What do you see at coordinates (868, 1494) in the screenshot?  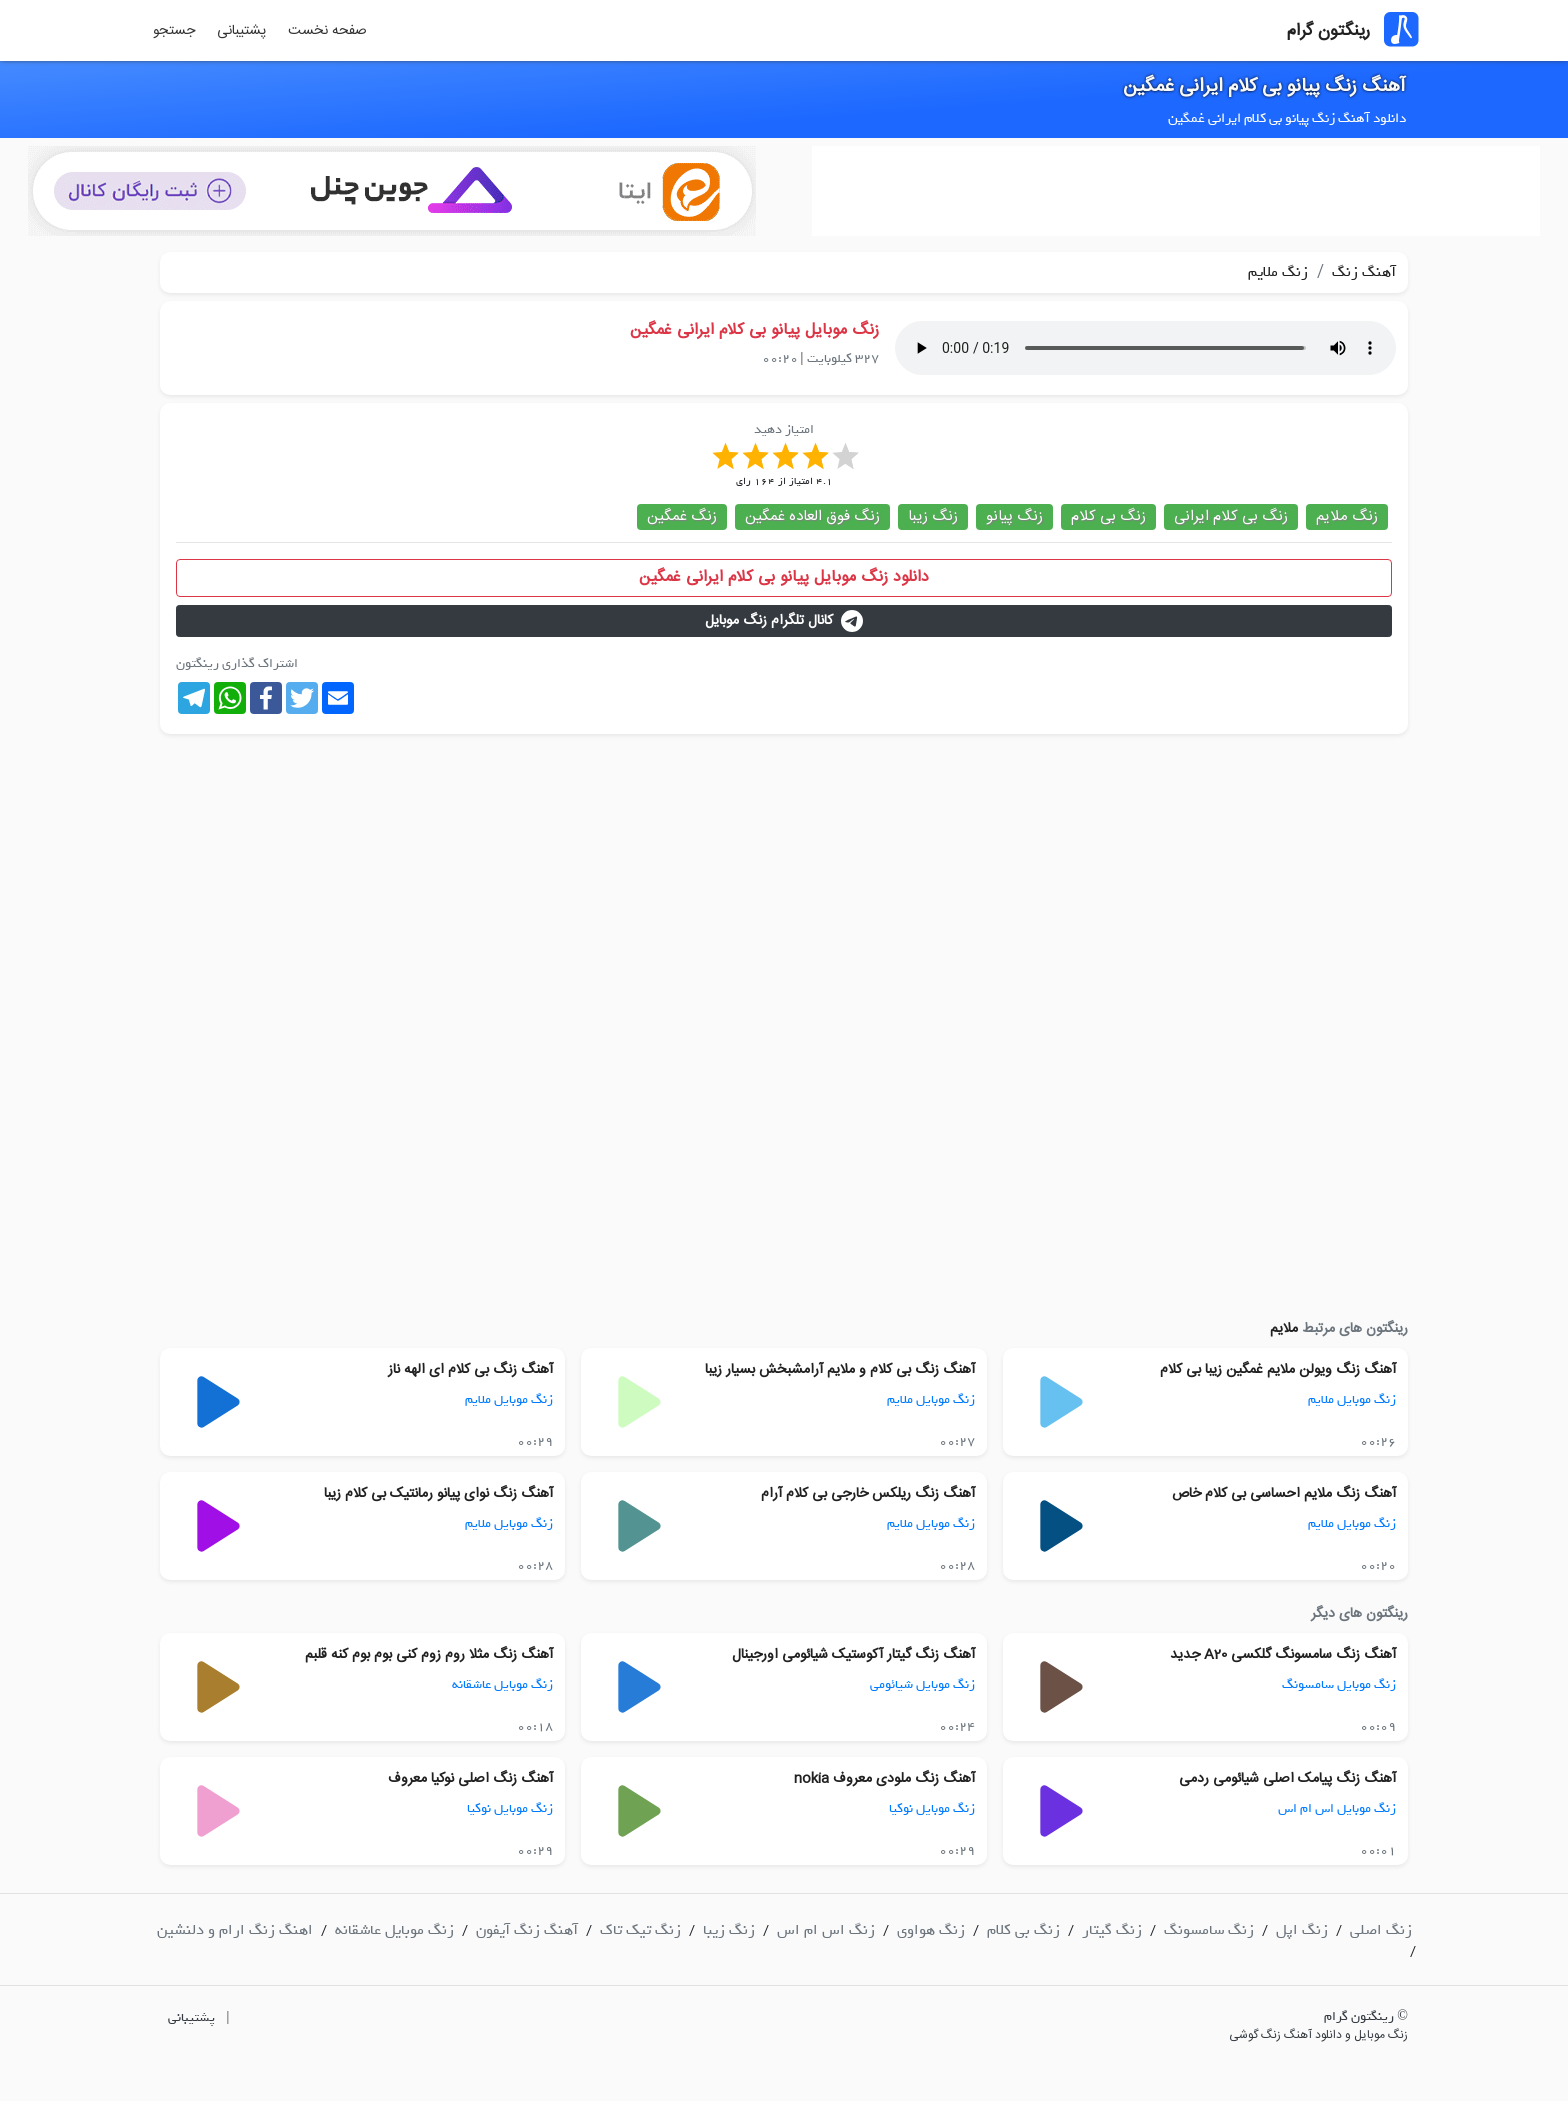 I see `آهنگ زنگ ریلکس خارجی بی کلام آرام` at bounding box center [868, 1494].